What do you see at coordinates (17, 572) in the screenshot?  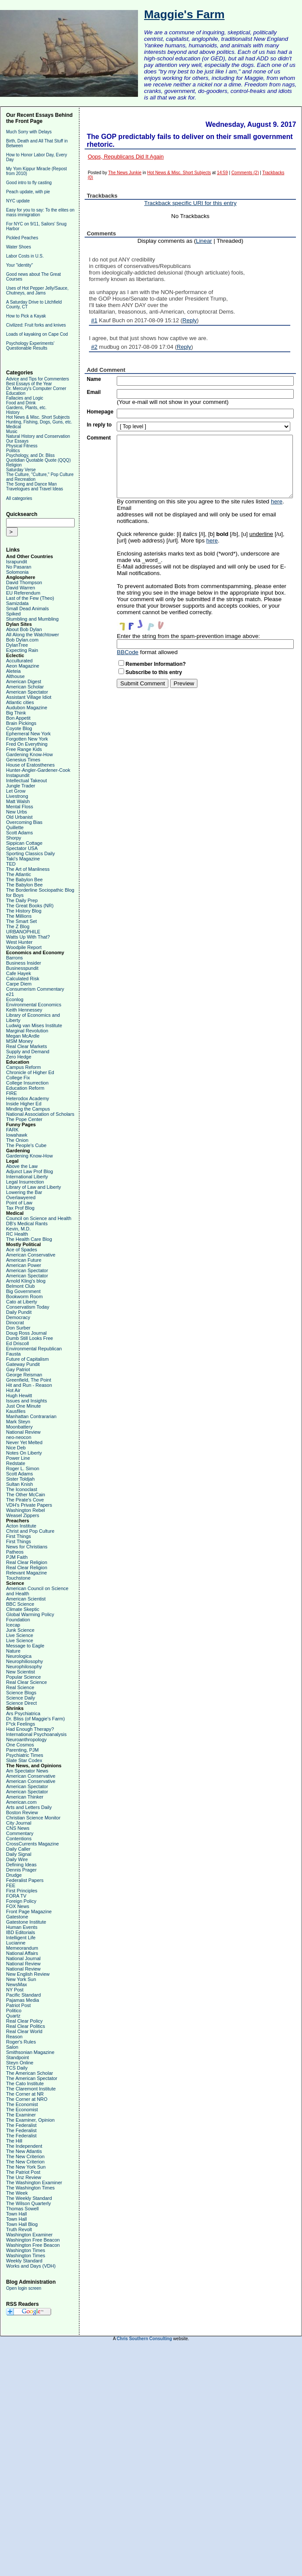 I see `Solomonia` at bounding box center [17, 572].